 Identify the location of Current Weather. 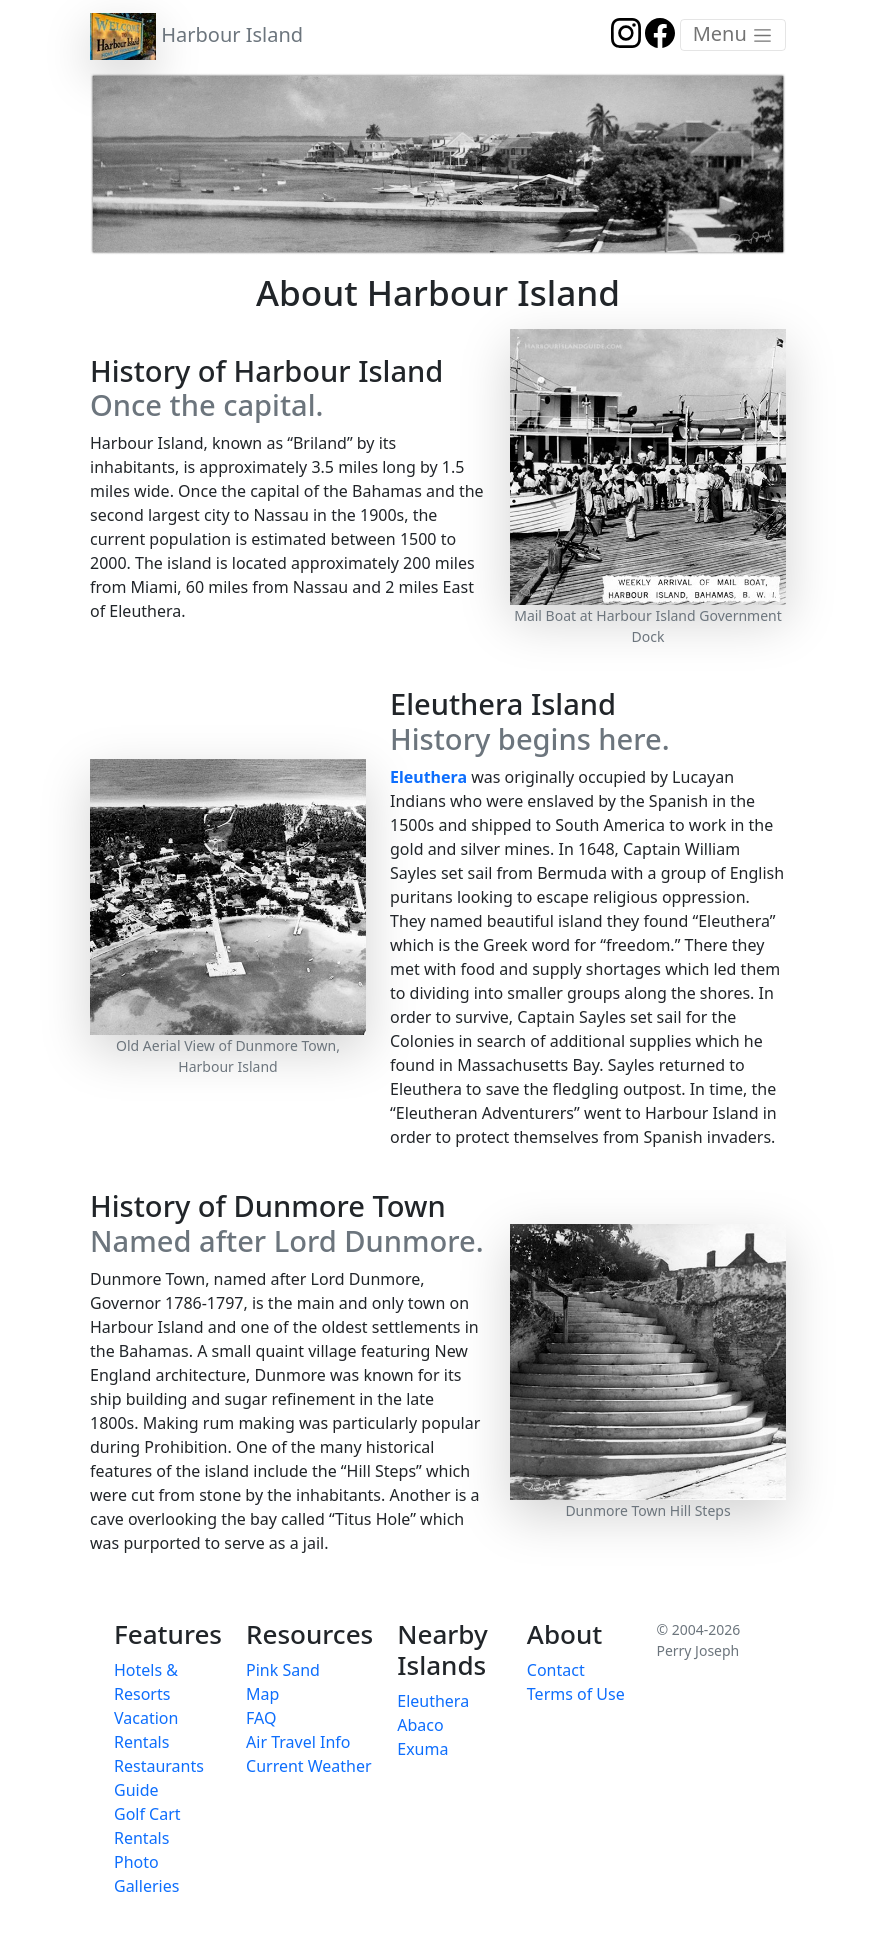
(309, 1766).